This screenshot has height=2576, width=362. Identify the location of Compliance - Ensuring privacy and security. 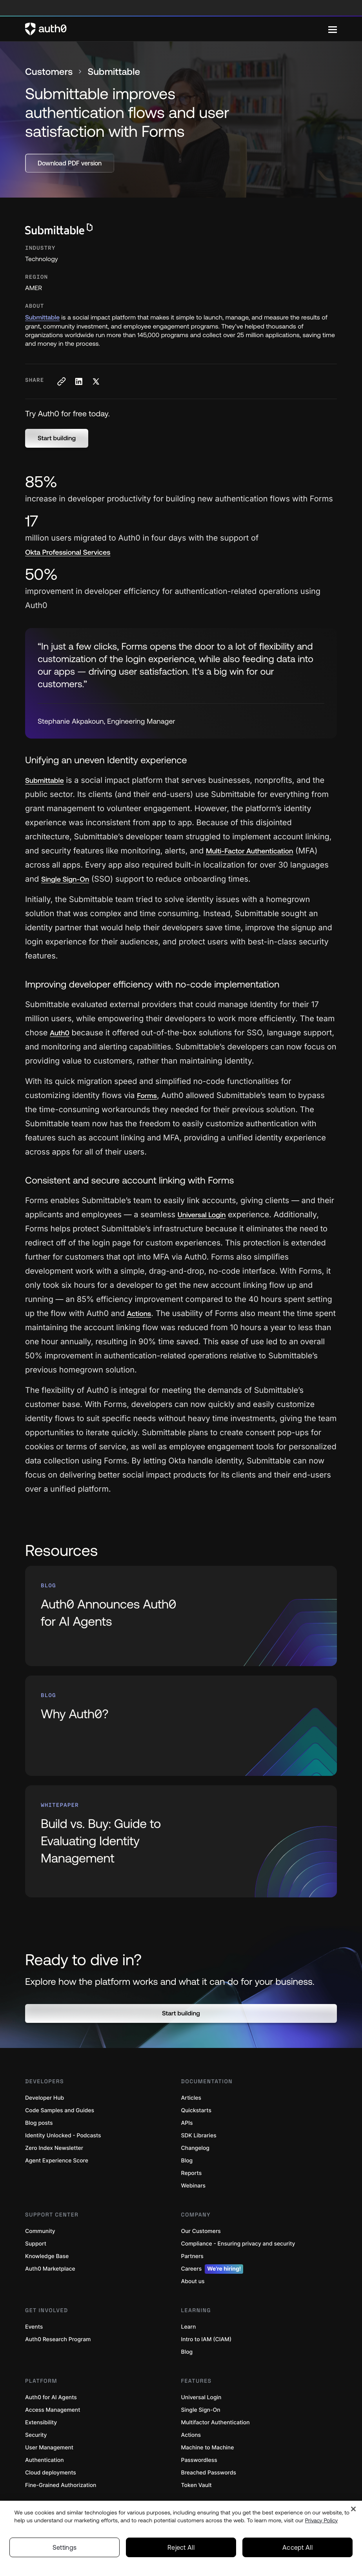
(238, 2243).